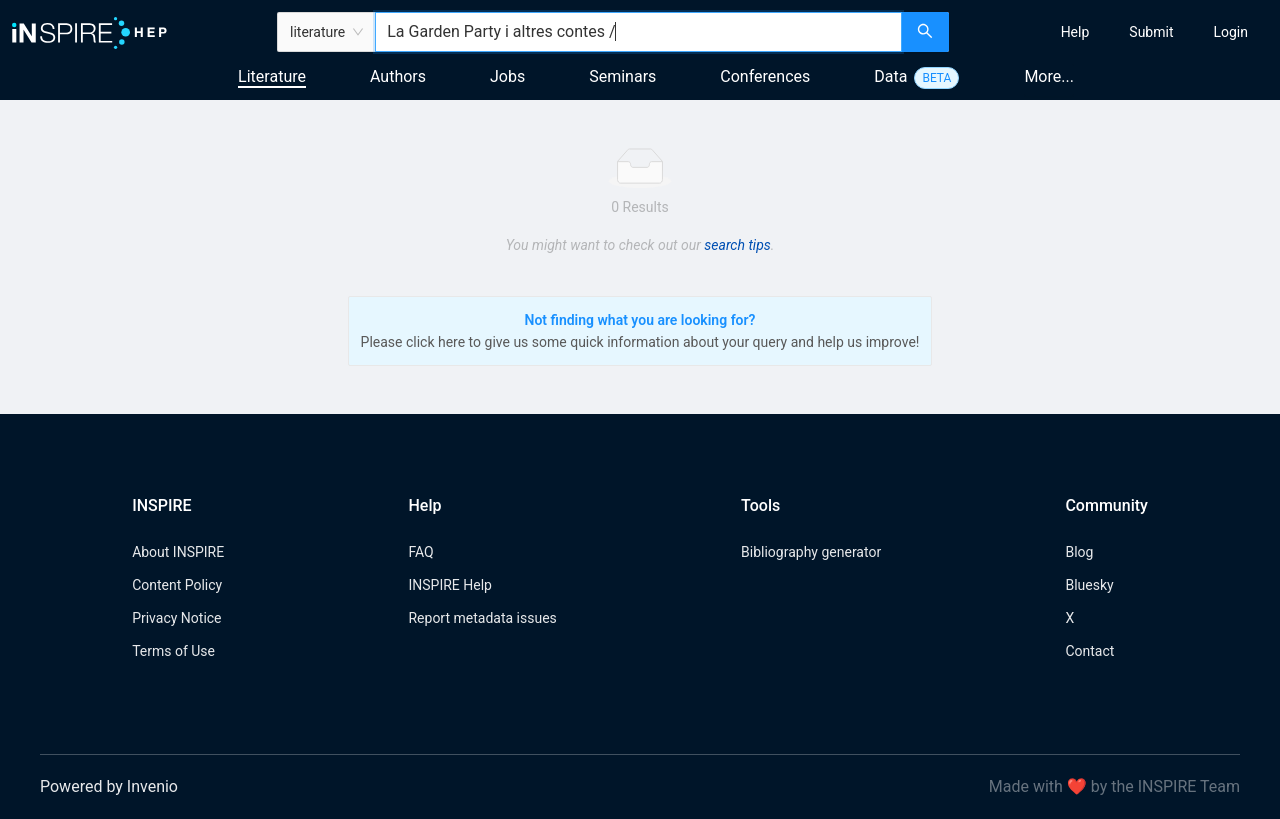  What do you see at coordinates (173, 651) in the screenshot?
I see `Terms of Use` at bounding box center [173, 651].